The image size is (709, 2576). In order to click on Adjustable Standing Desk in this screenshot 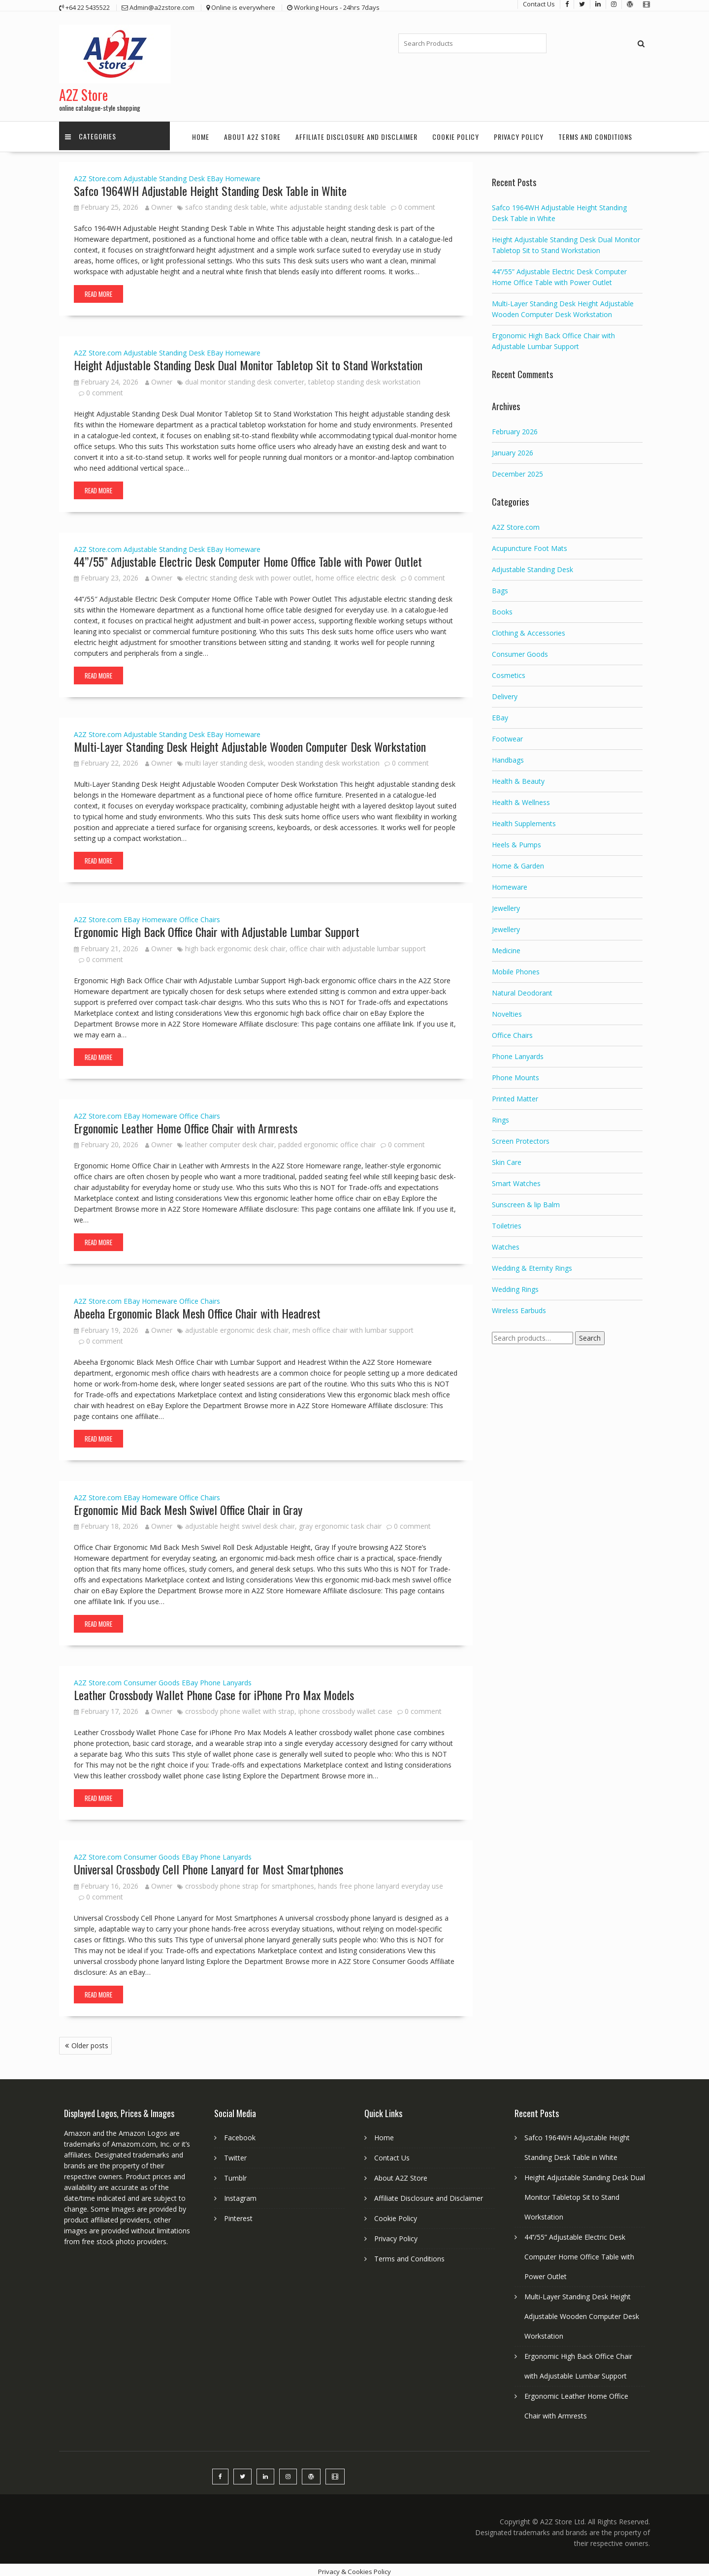, I will do `click(164, 175)`.